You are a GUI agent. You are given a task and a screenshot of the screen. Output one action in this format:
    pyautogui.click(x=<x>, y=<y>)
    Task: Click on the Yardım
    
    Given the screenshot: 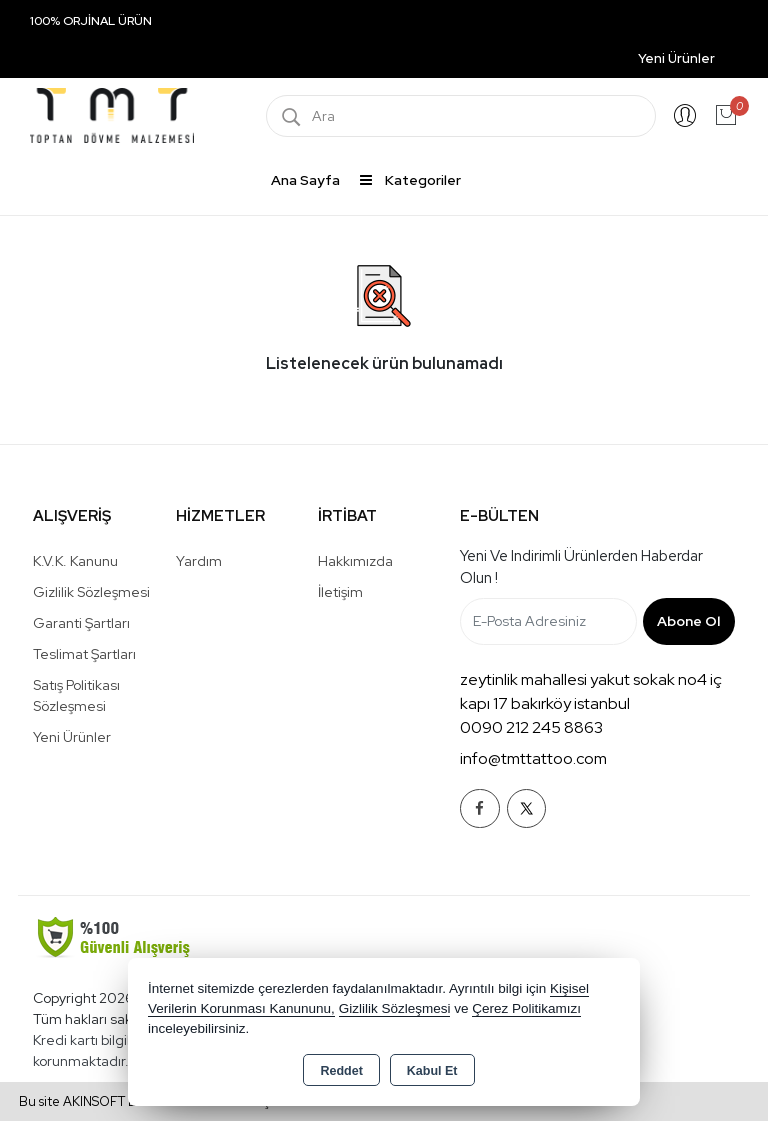 What is the action you would take?
    pyautogui.click(x=199, y=561)
    